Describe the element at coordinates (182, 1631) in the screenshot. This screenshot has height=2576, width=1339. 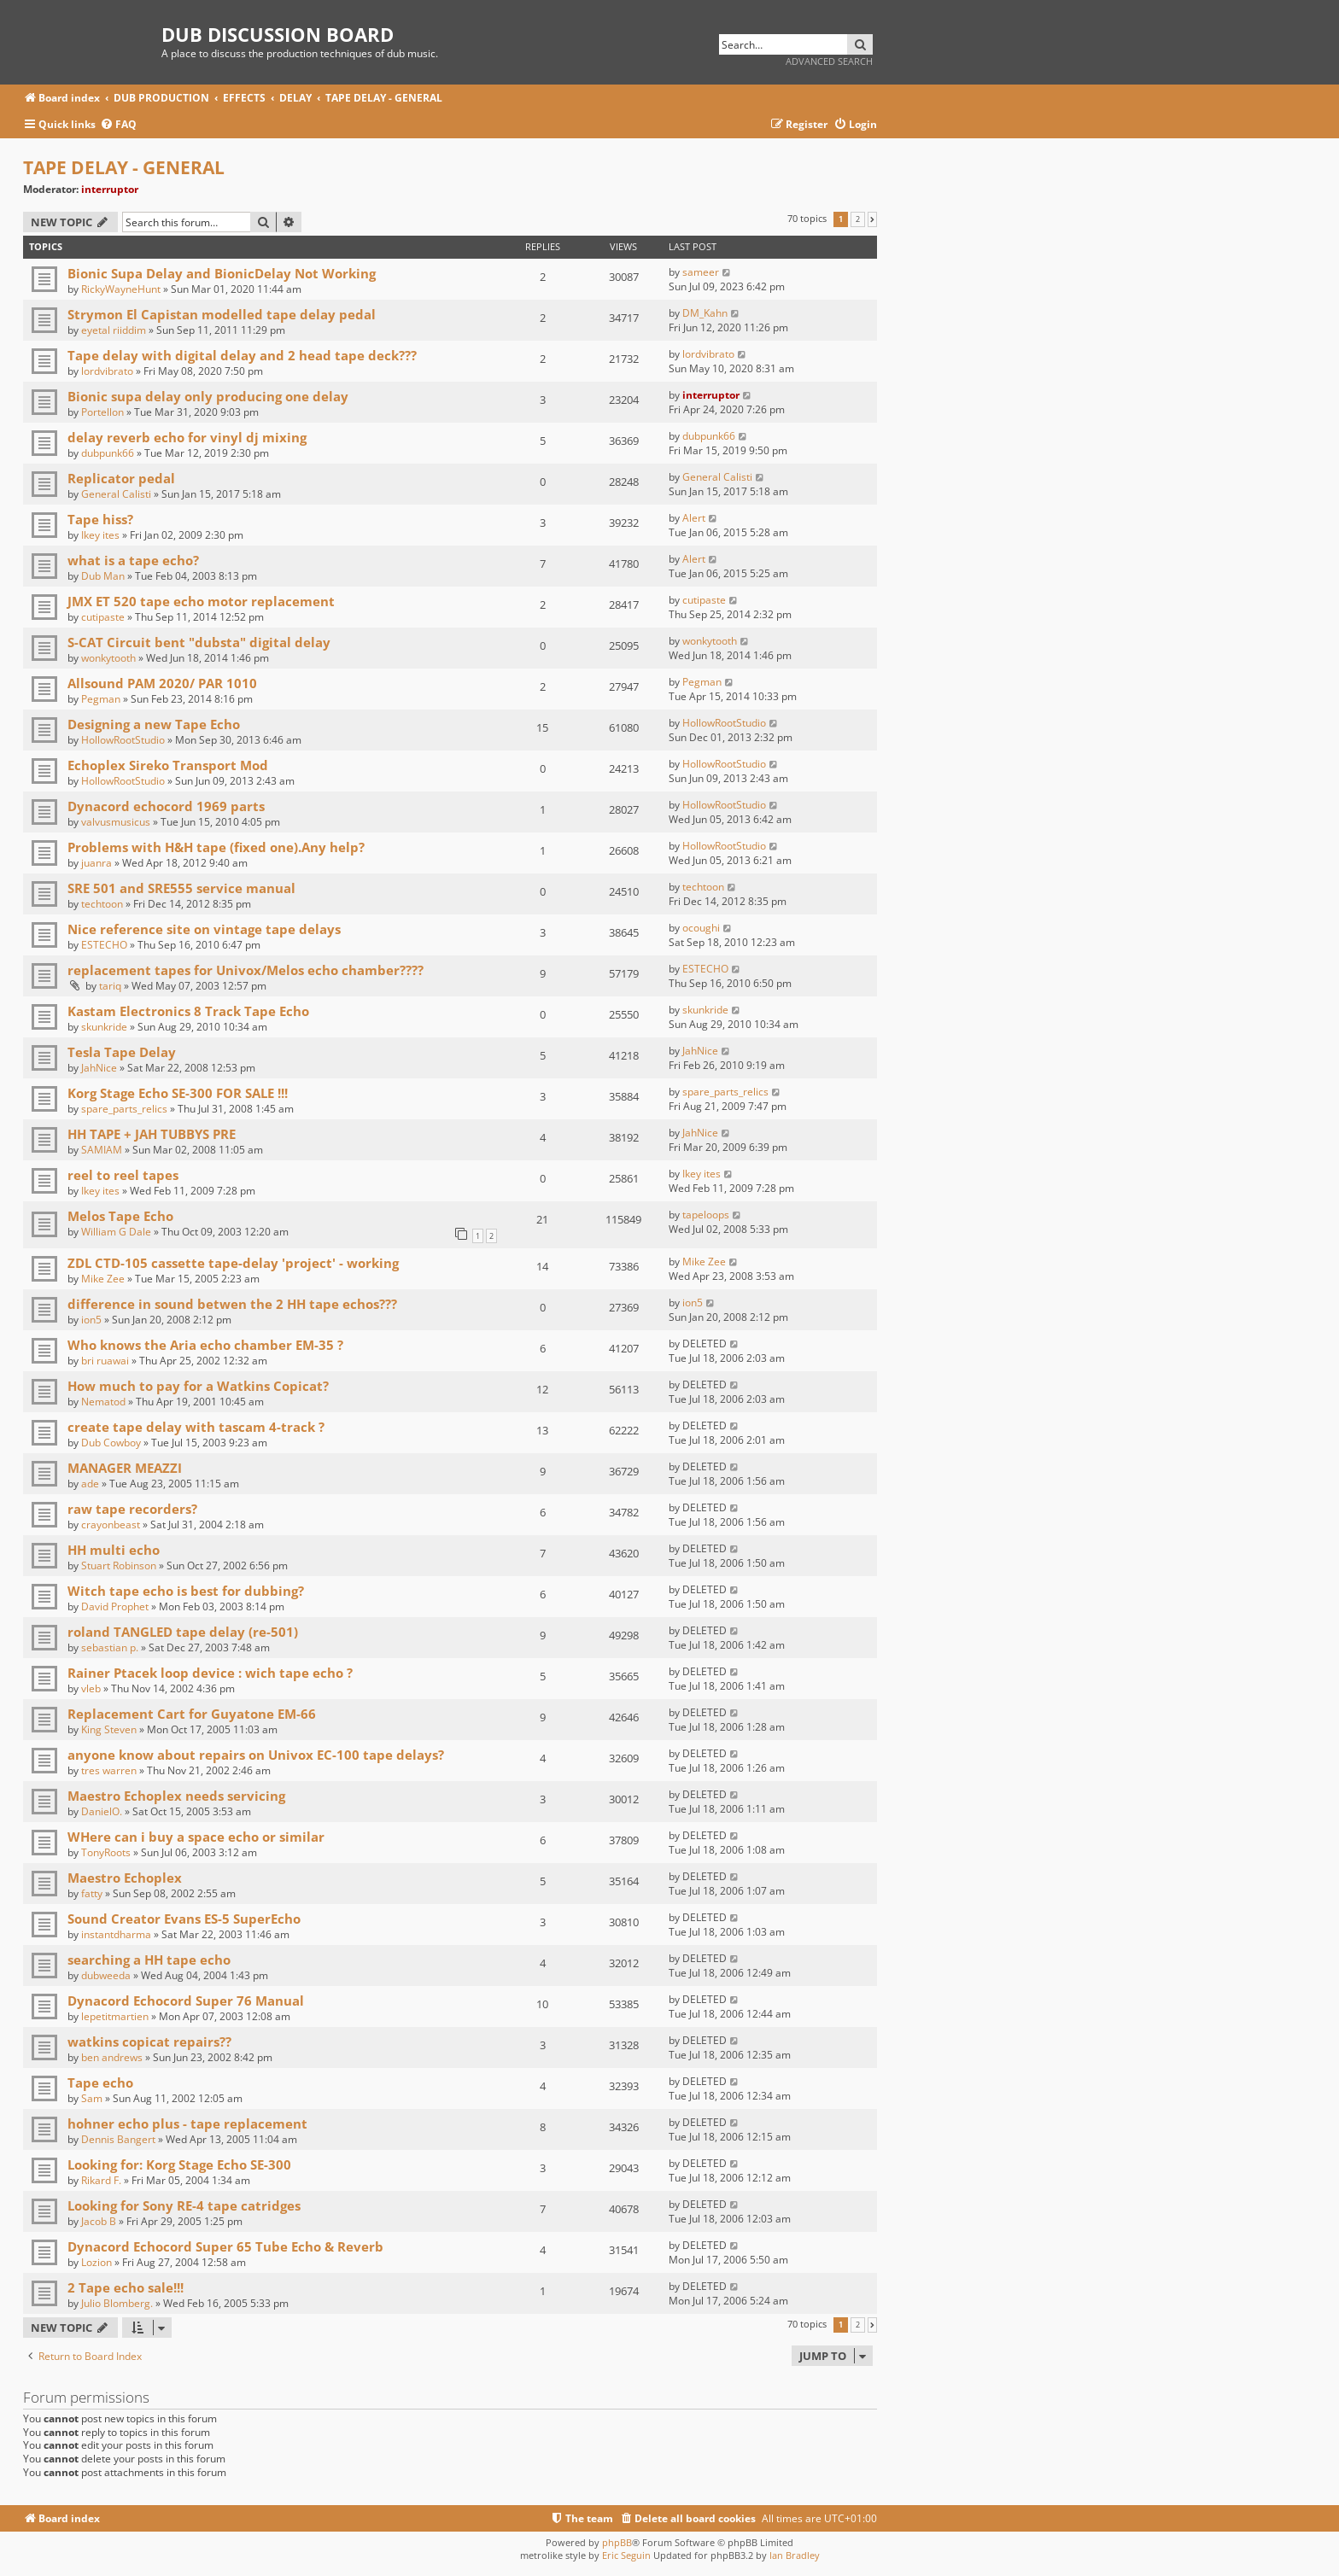
I see `roland TANGLED tape delay (re-501)` at that location.